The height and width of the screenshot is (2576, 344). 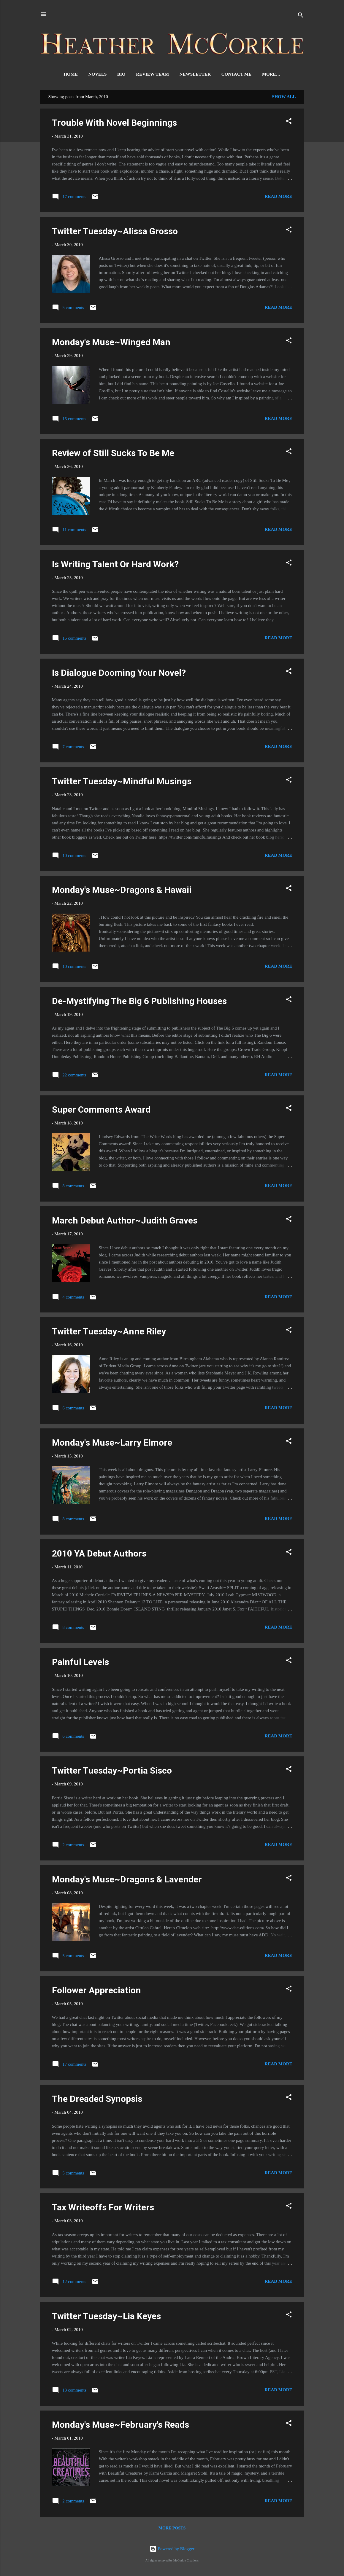 What do you see at coordinates (99, 1554) in the screenshot?
I see `2010 YA Debut Authors` at bounding box center [99, 1554].